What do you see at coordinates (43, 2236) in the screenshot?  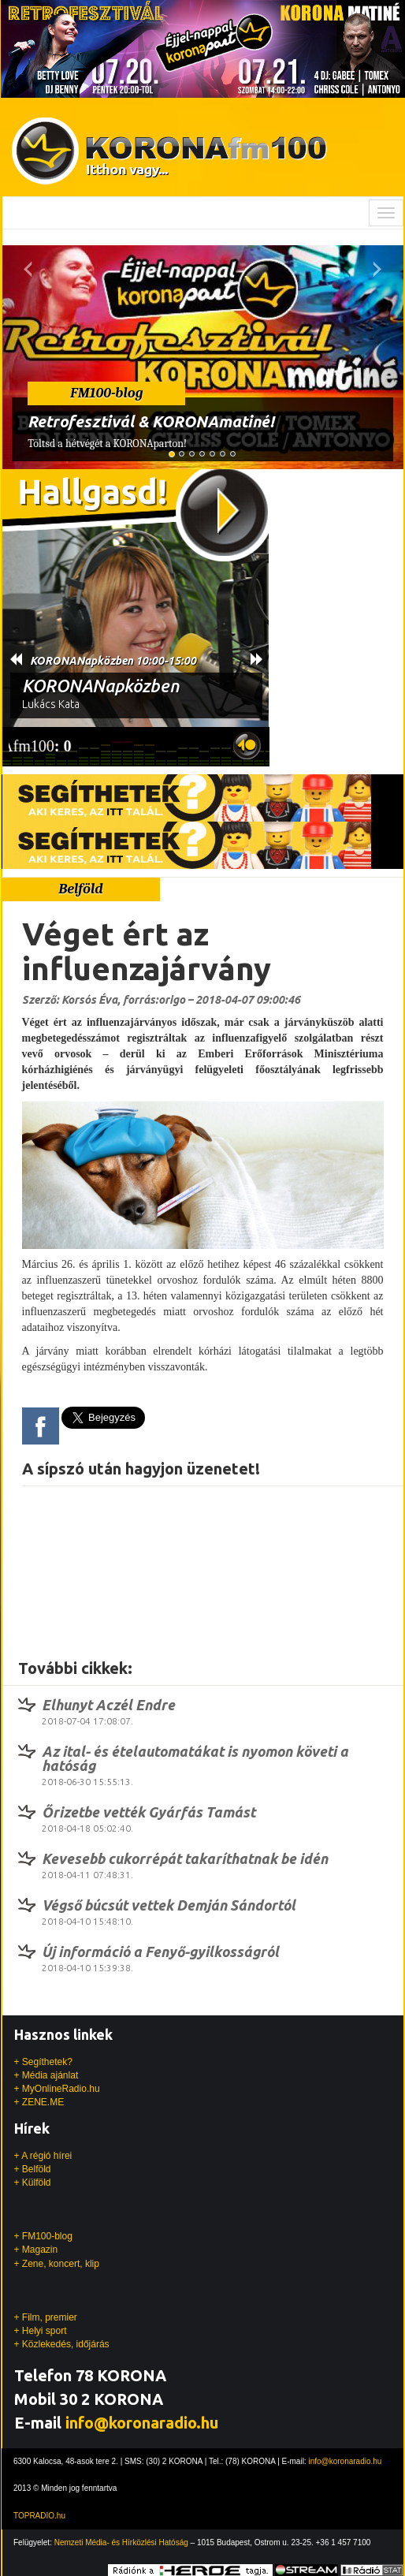 I see `+ FM100-blog` at bounding box center [43, 2236].